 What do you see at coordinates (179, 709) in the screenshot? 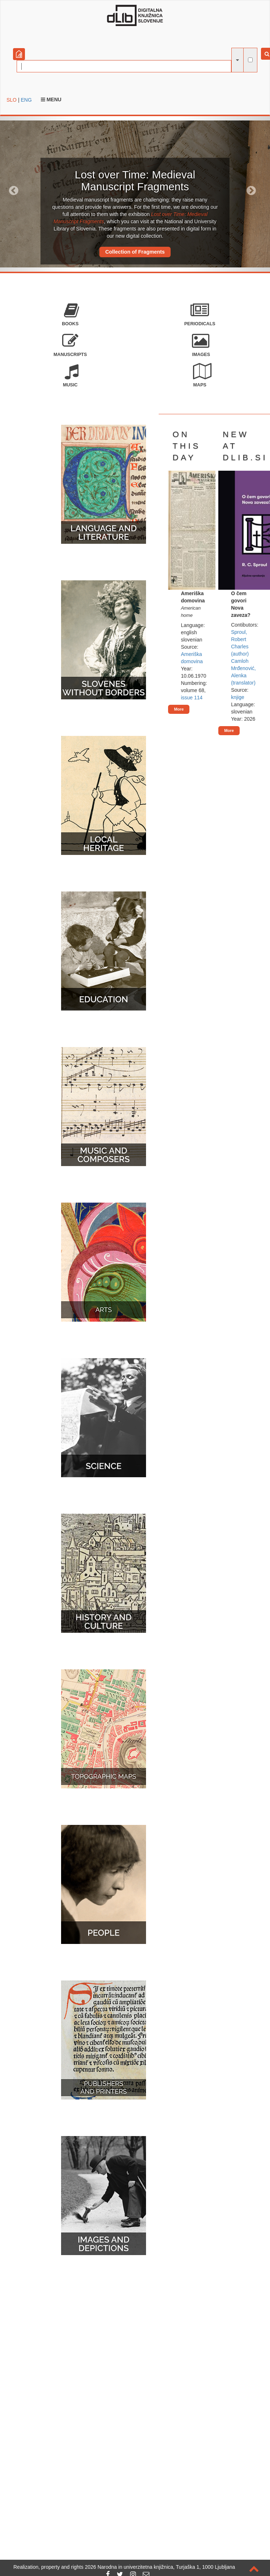
I see `More` at bounding box center [179, 709].